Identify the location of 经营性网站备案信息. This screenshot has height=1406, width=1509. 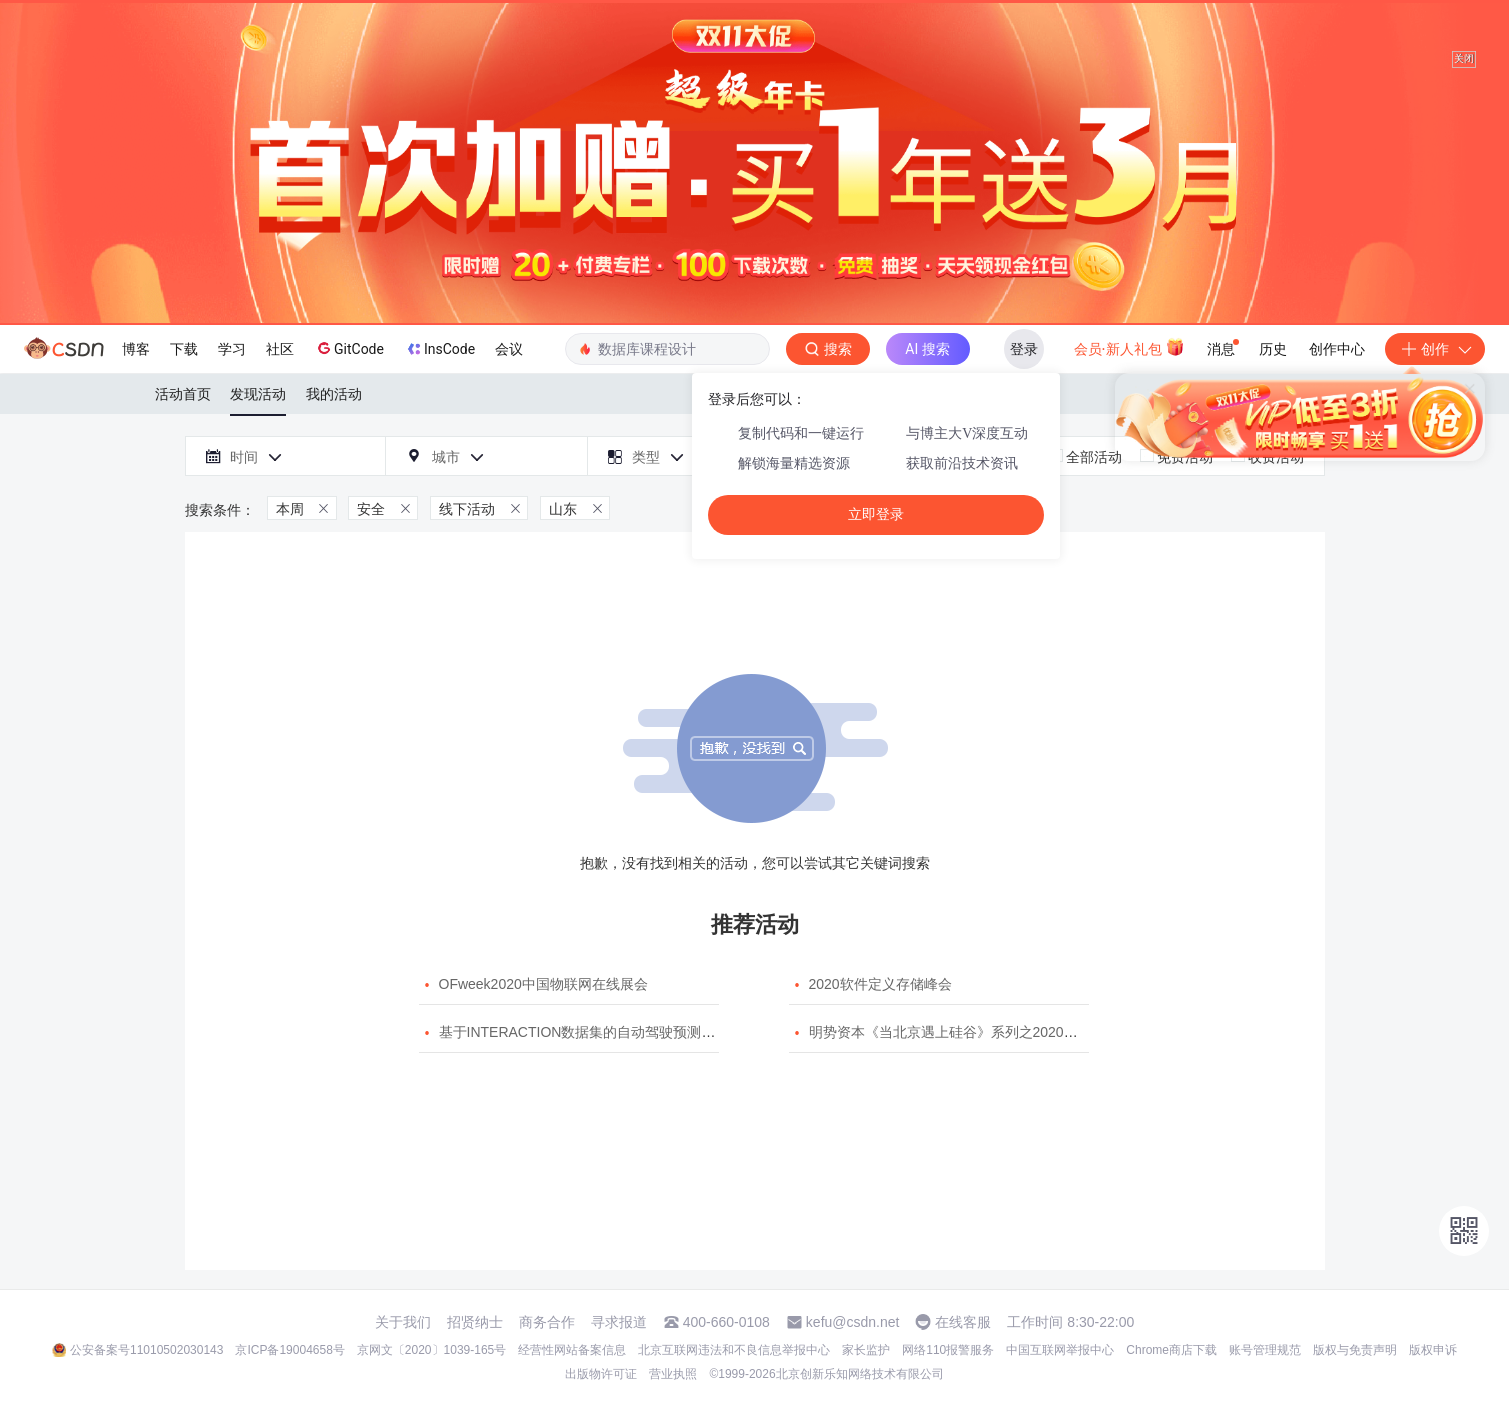
(572, 1350).